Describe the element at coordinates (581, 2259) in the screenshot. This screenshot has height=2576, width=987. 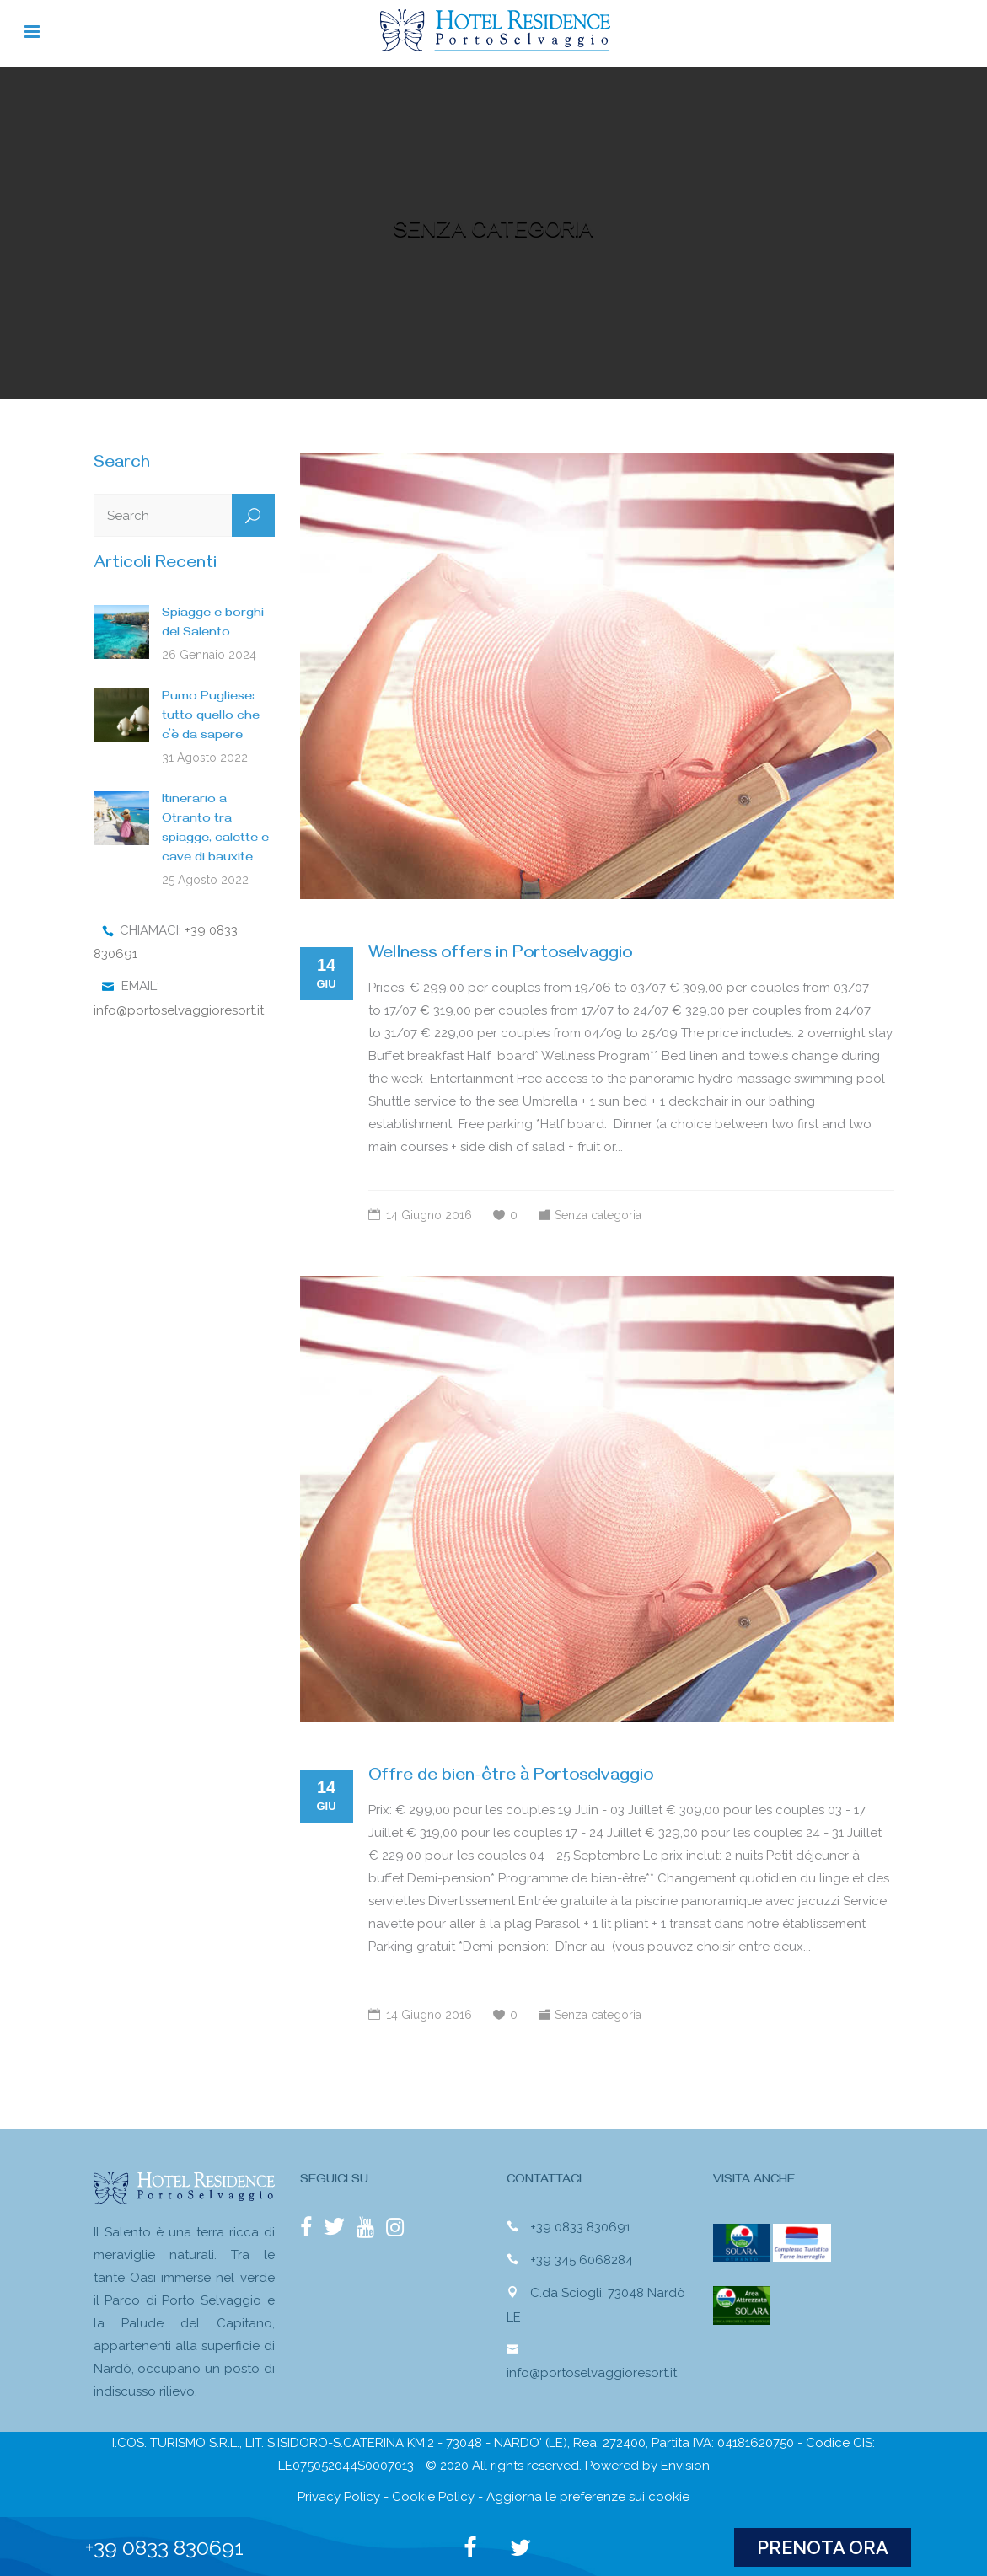
I see `+39 345 6068284` at that location.